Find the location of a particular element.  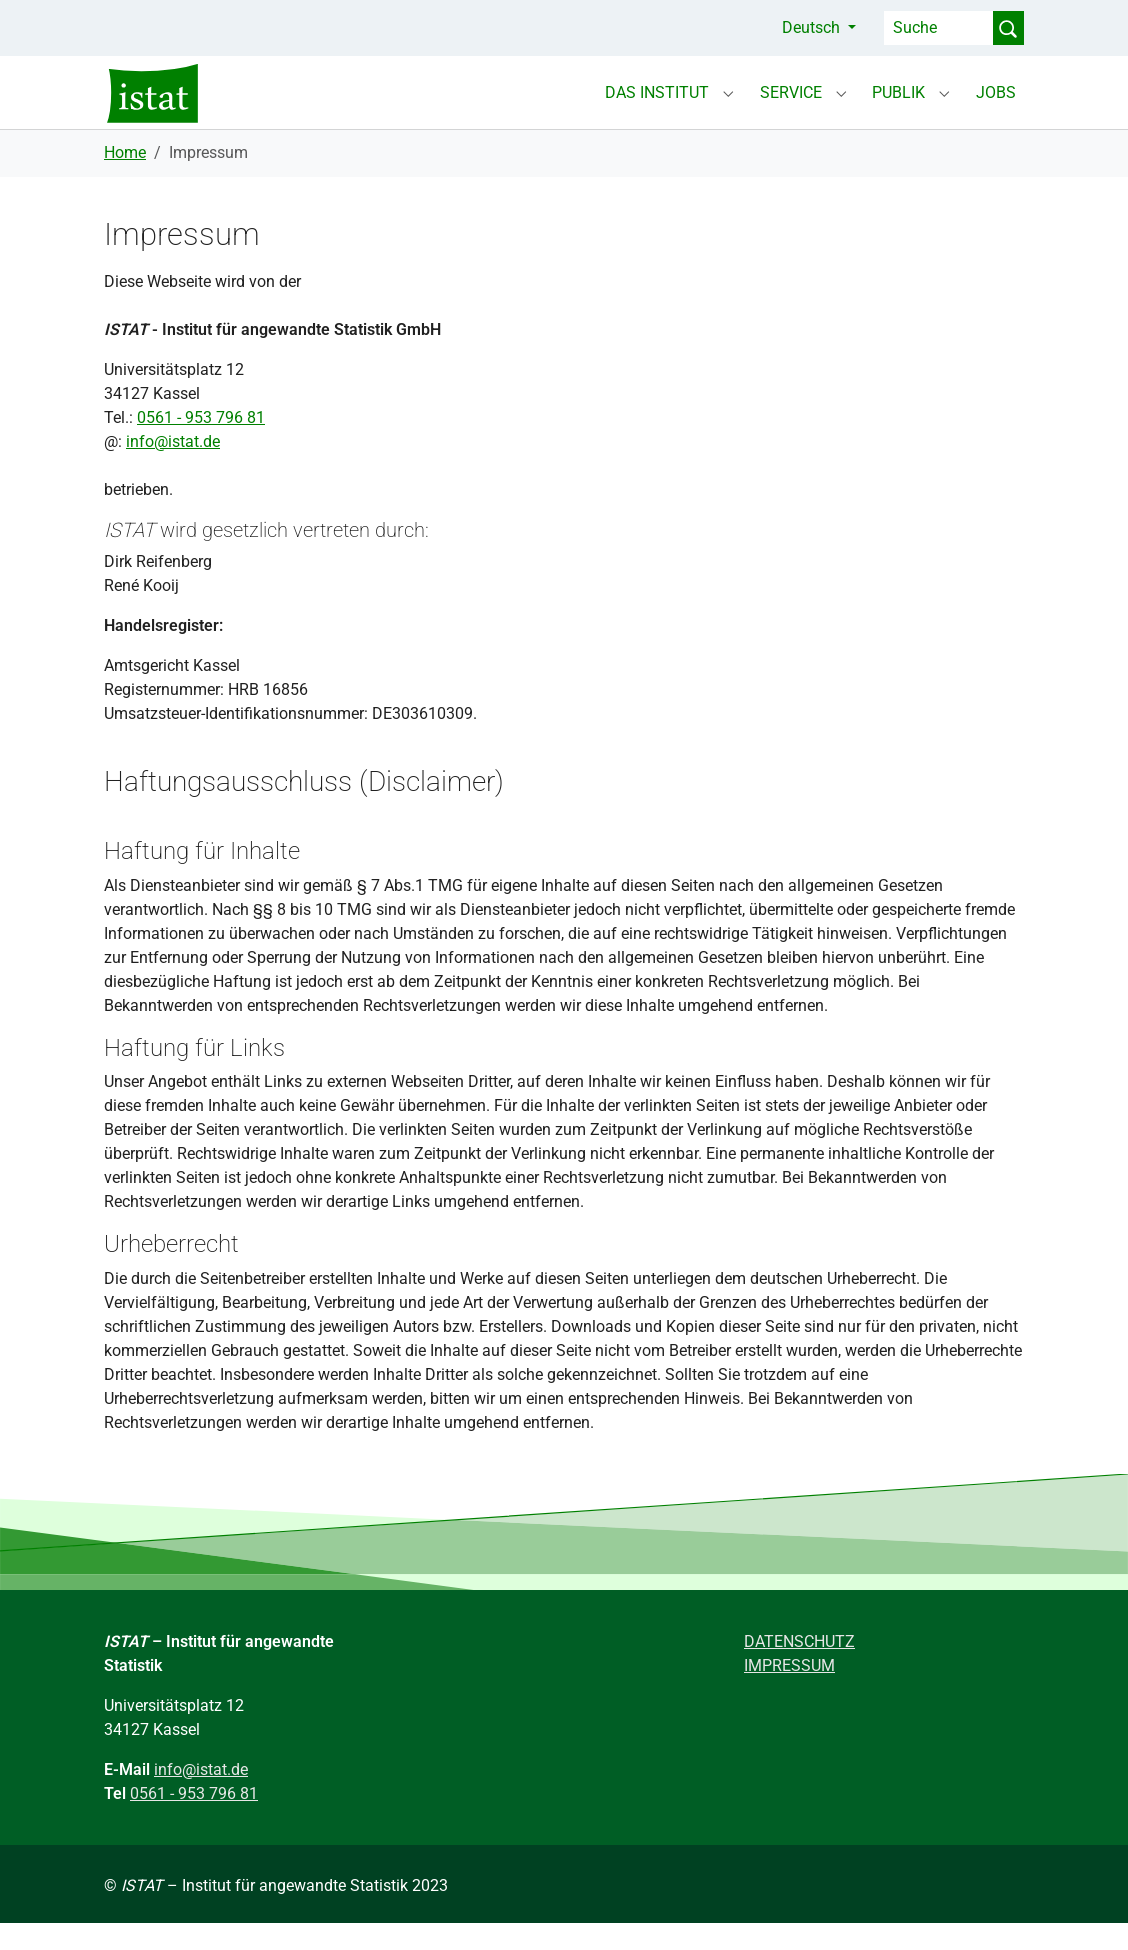

Deutsch [button] is located at coordinates (813, 27).